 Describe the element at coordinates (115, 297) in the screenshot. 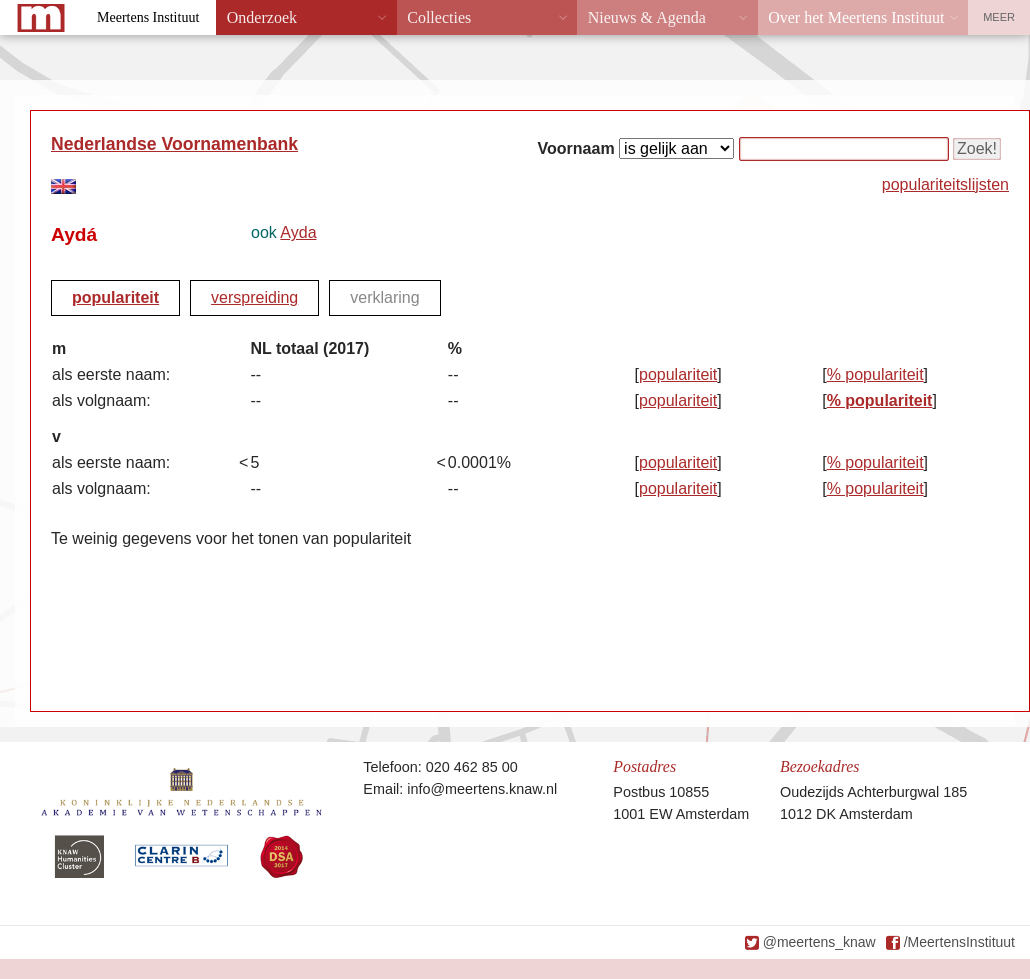

I see `populariteit` at that location.